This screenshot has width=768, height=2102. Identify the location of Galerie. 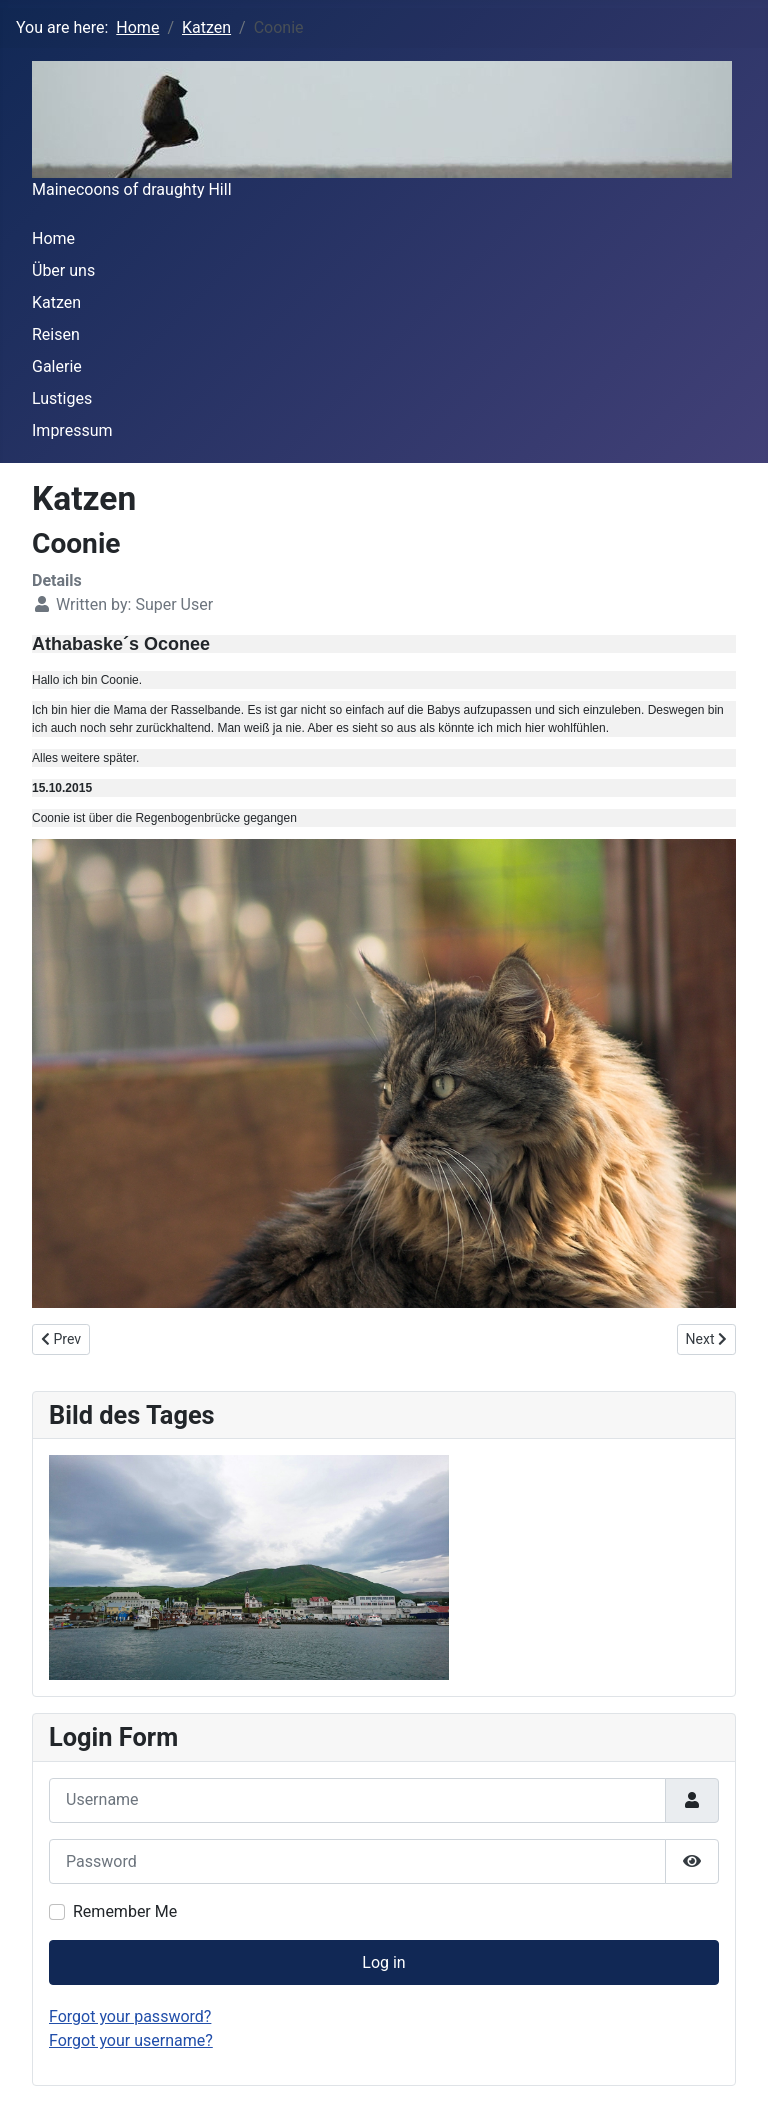
(57, 366).